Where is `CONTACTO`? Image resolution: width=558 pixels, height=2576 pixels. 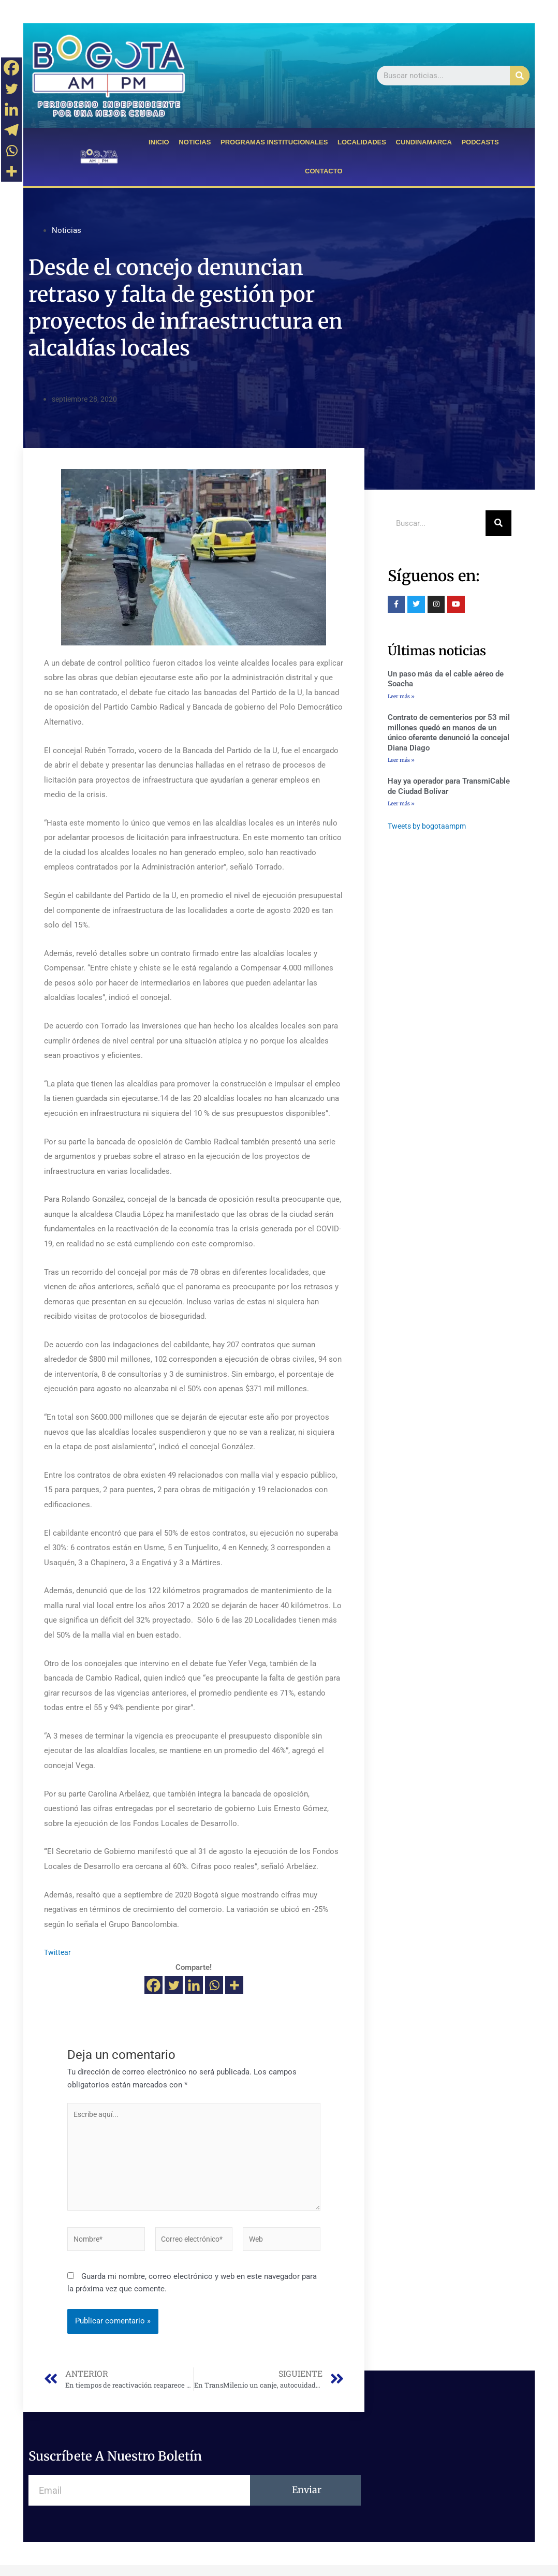 CONTACTO is located at coordinates (323, 171).